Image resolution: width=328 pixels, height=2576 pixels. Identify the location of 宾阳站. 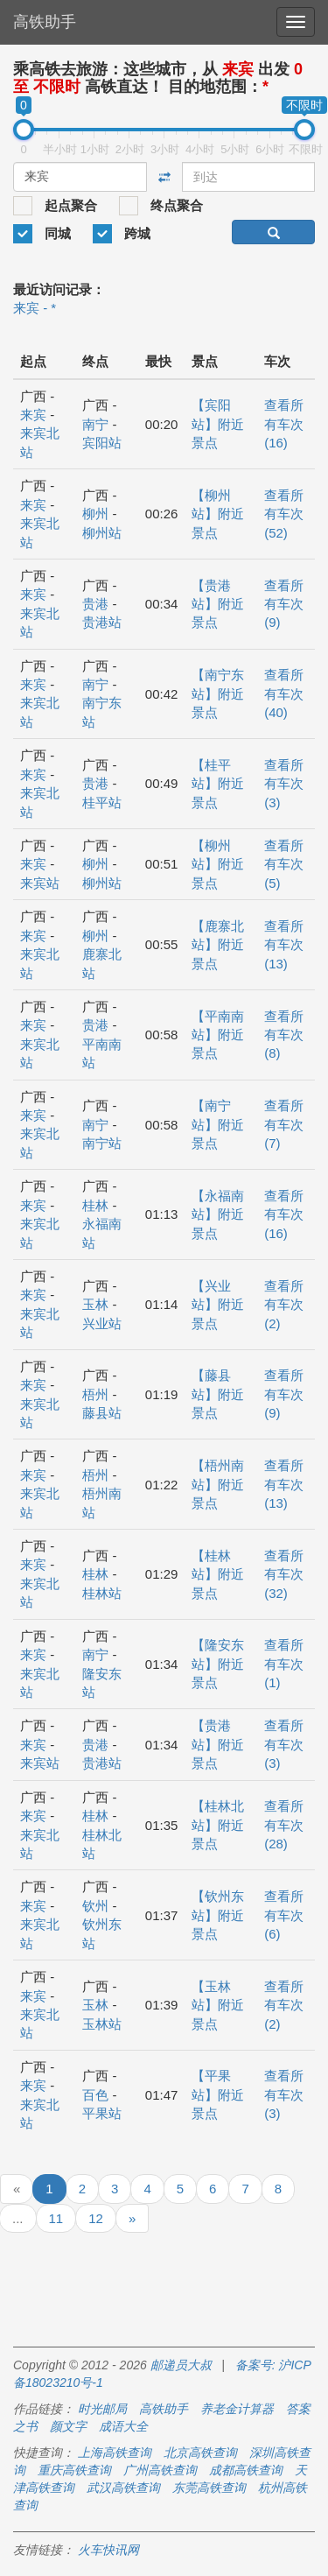
(102, 442).